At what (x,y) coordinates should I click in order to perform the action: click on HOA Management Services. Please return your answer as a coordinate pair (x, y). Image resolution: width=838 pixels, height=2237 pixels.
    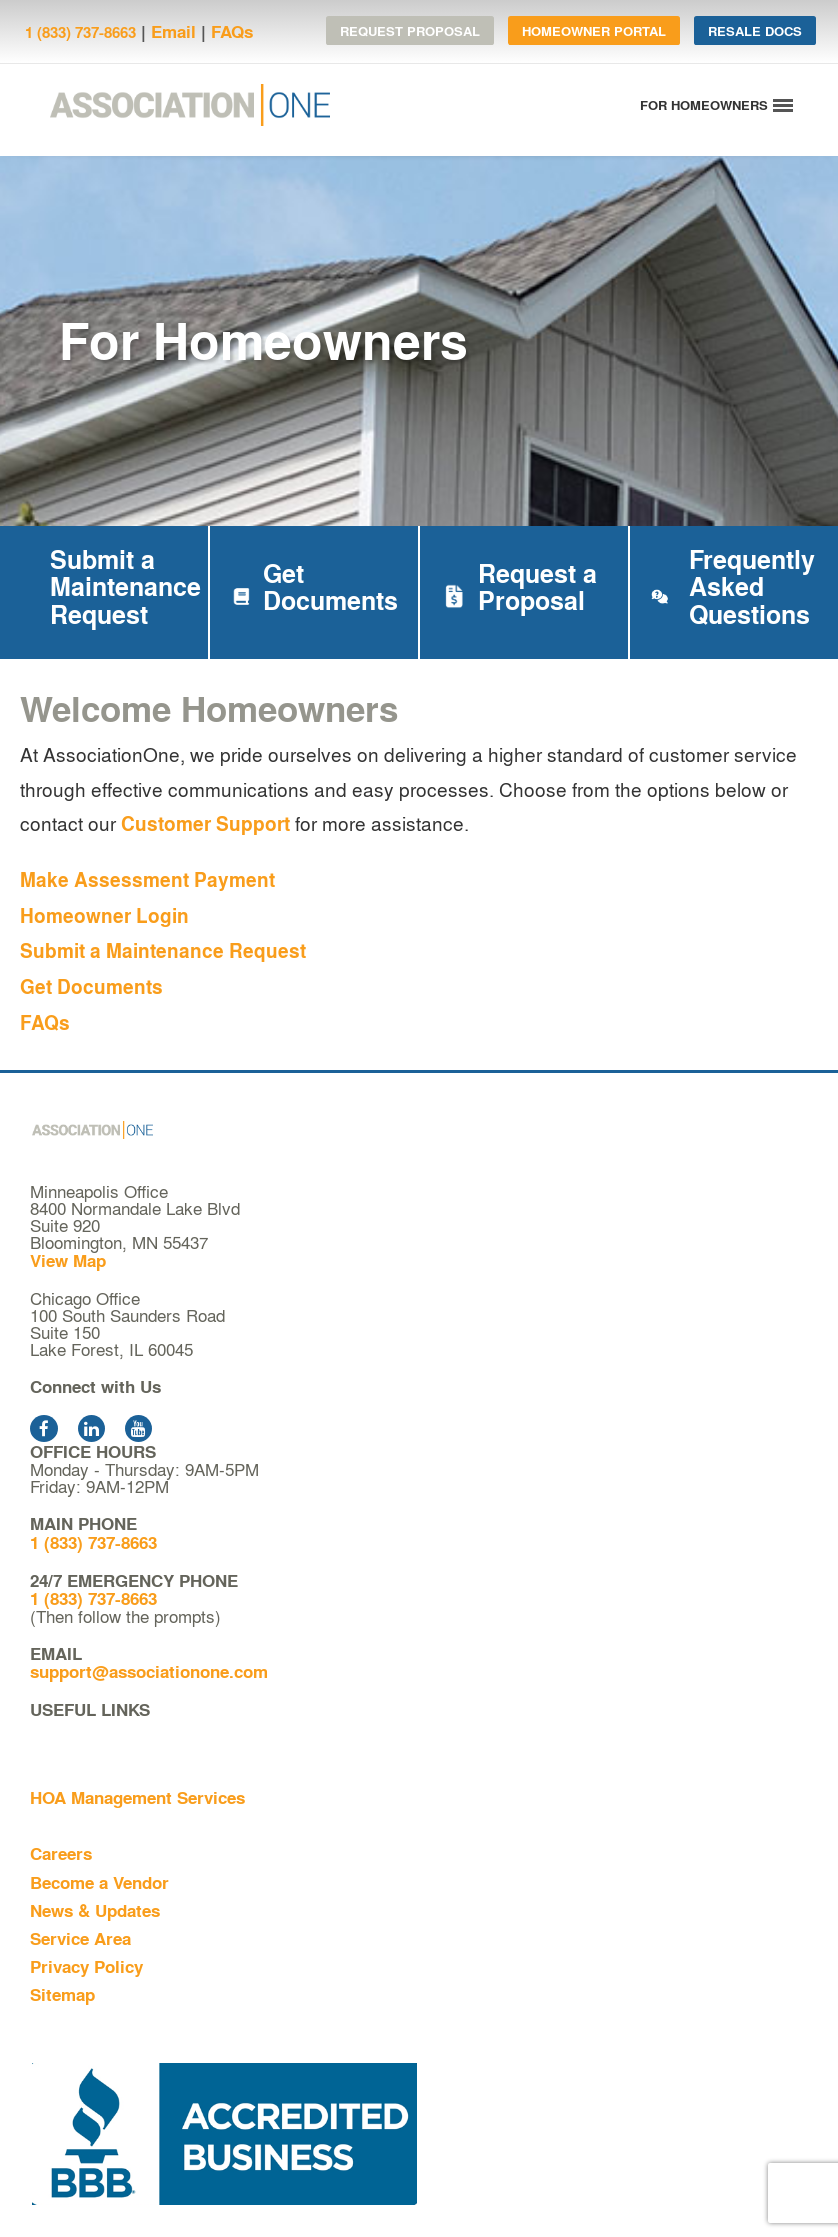
    Looking at the image, I should click on (137, 1797).